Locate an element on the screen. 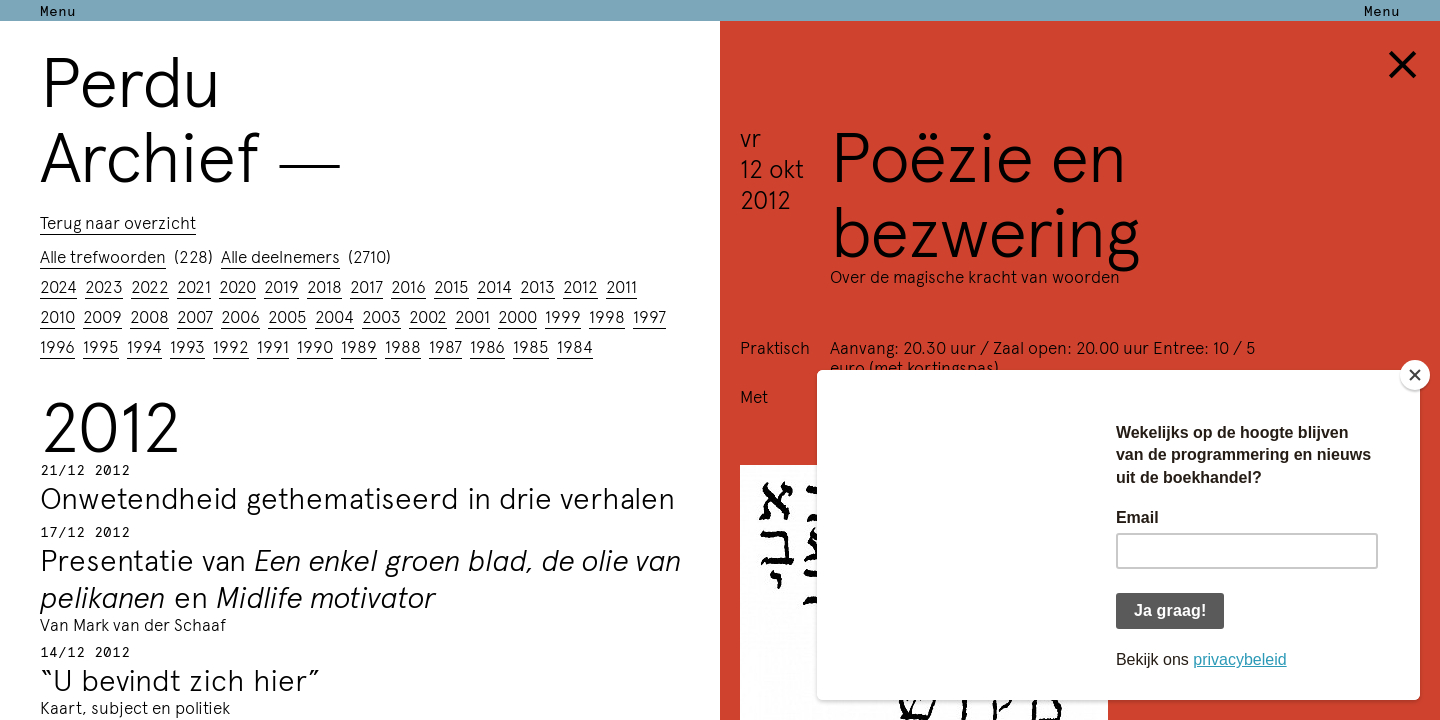 The width and height of the screenshot is (1440, 720). 2009 is located at coordinates (102, 316).